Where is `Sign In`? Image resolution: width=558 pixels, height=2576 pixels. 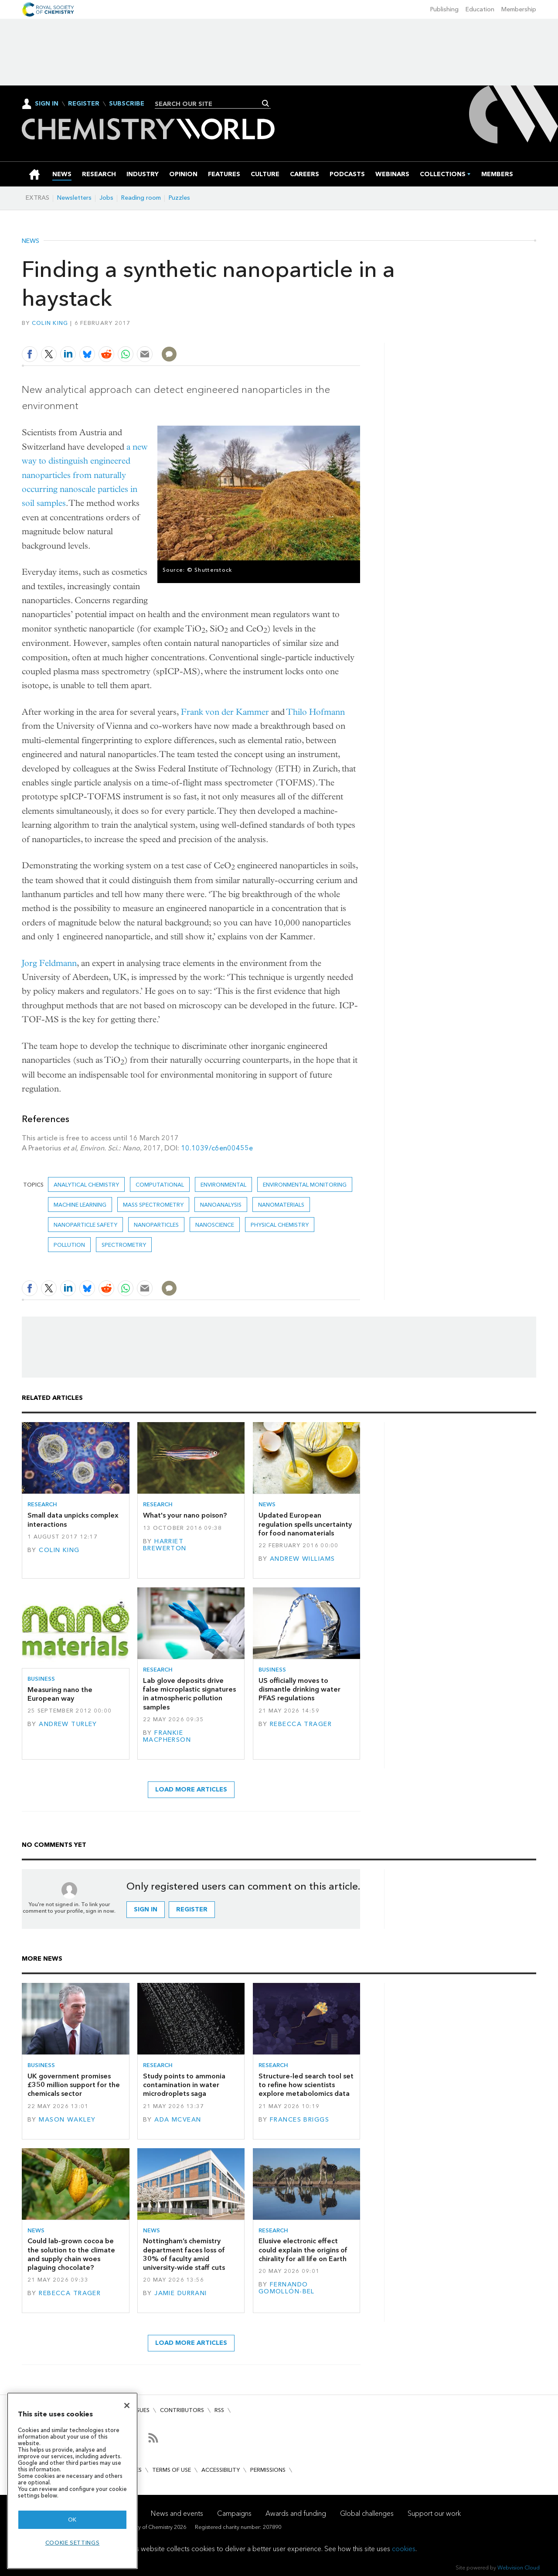
Sign In is located at coordinates (46, 103).